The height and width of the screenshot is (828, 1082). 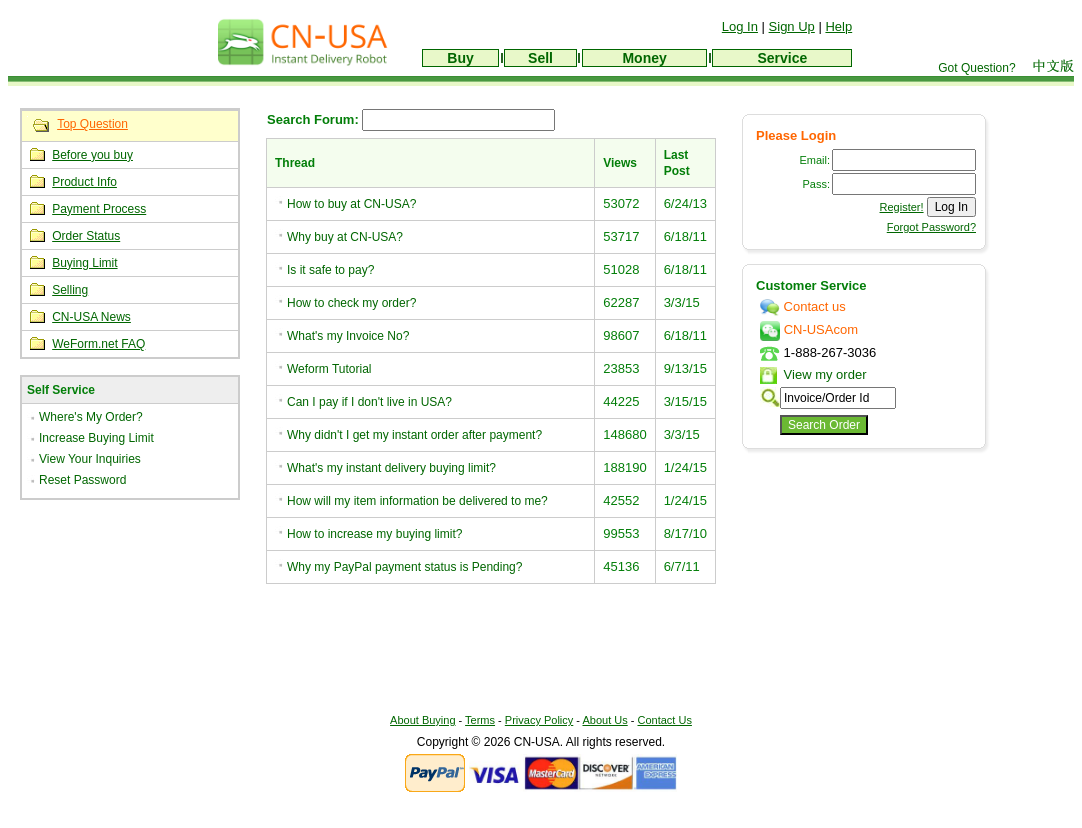 What do you see at coordinates (374, 534) in the screenshot?
I see `How to increase my buying limit?` at bounding box center [374, 534].